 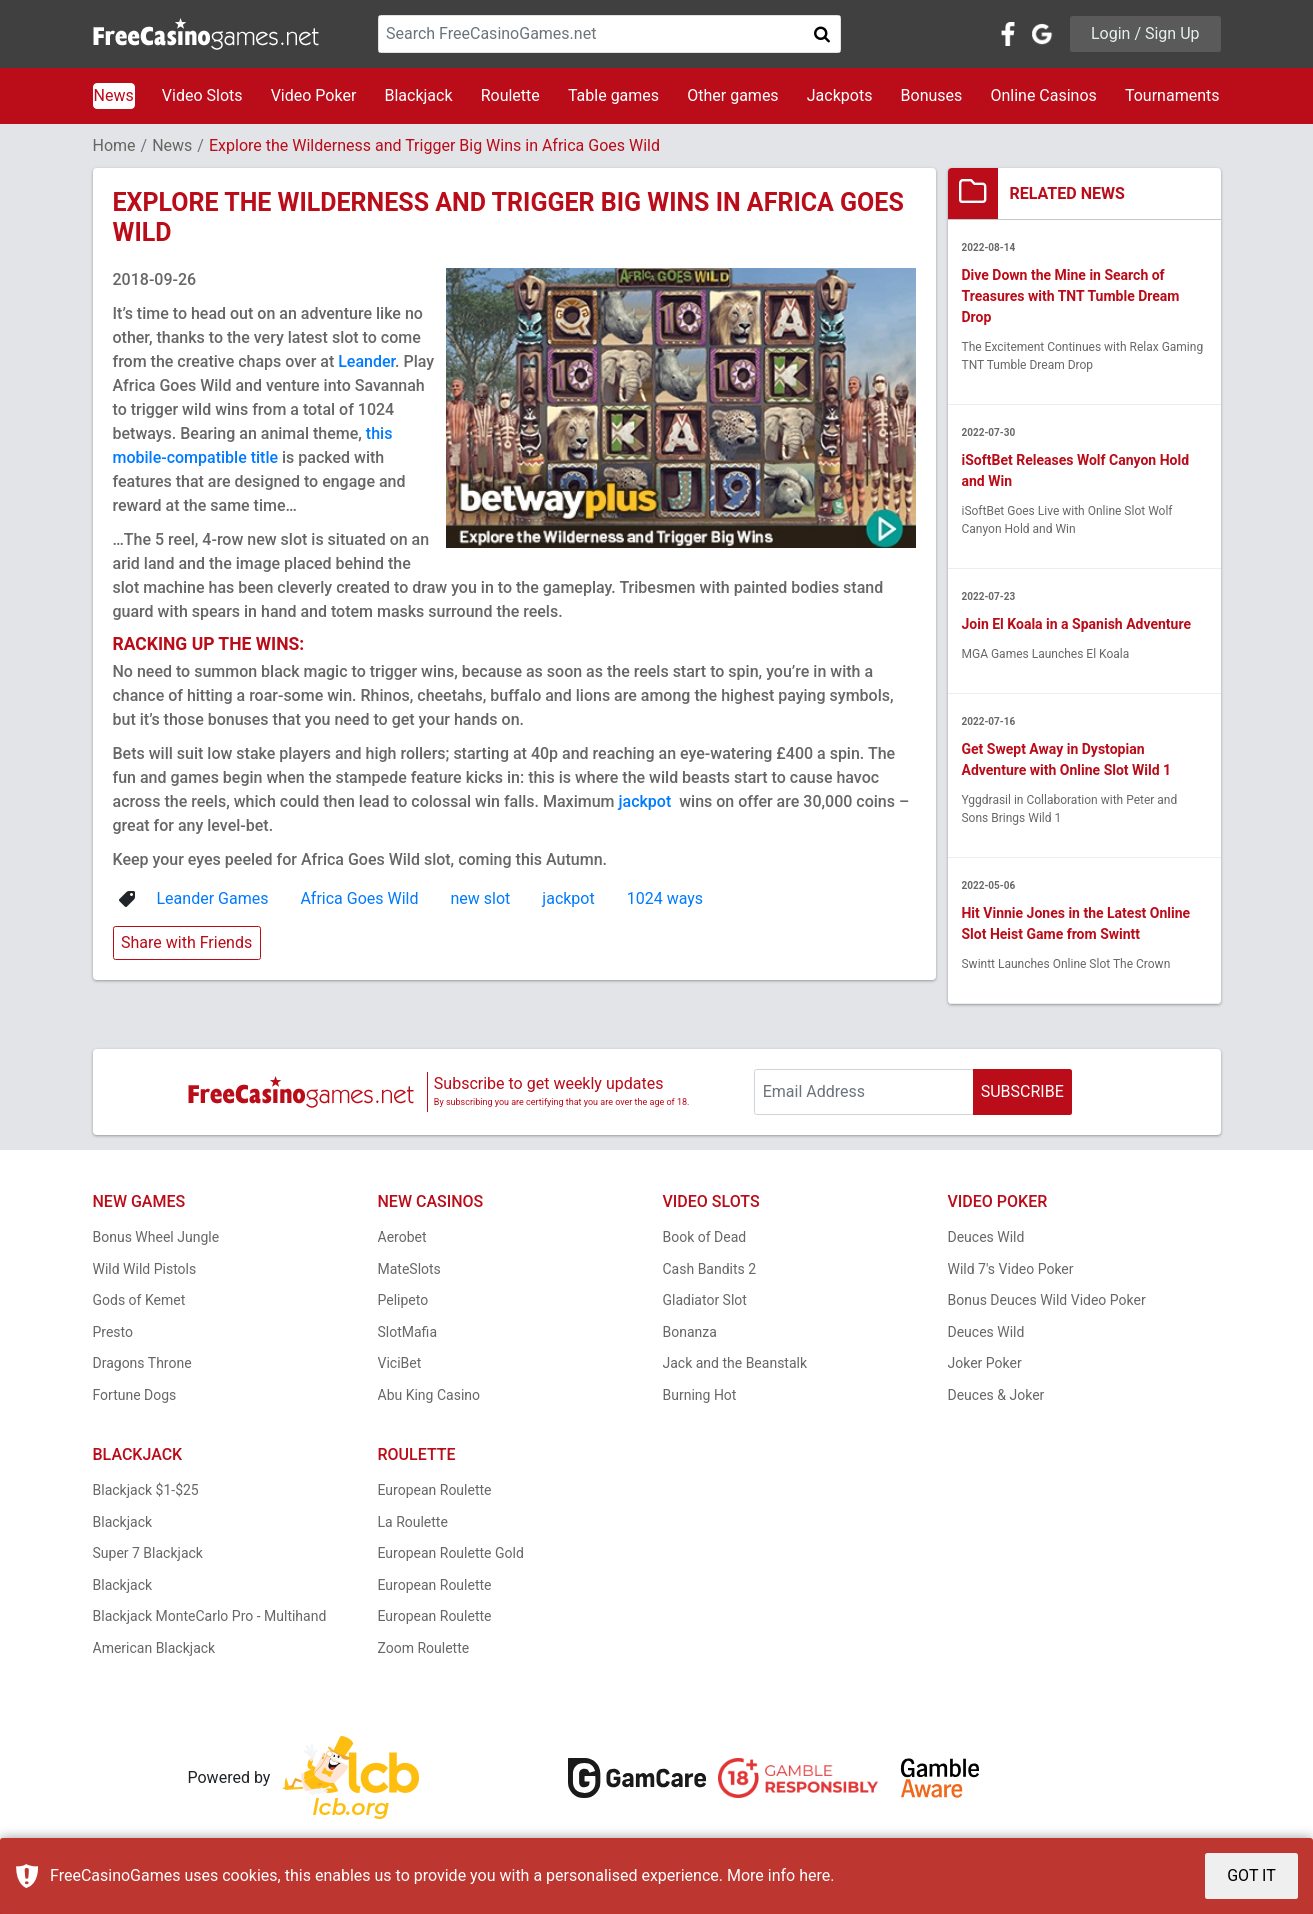 What do you see at coordinates (435, 1491) in the screenshot?
I see `European Roulette` at bounding box center [435, 1491].